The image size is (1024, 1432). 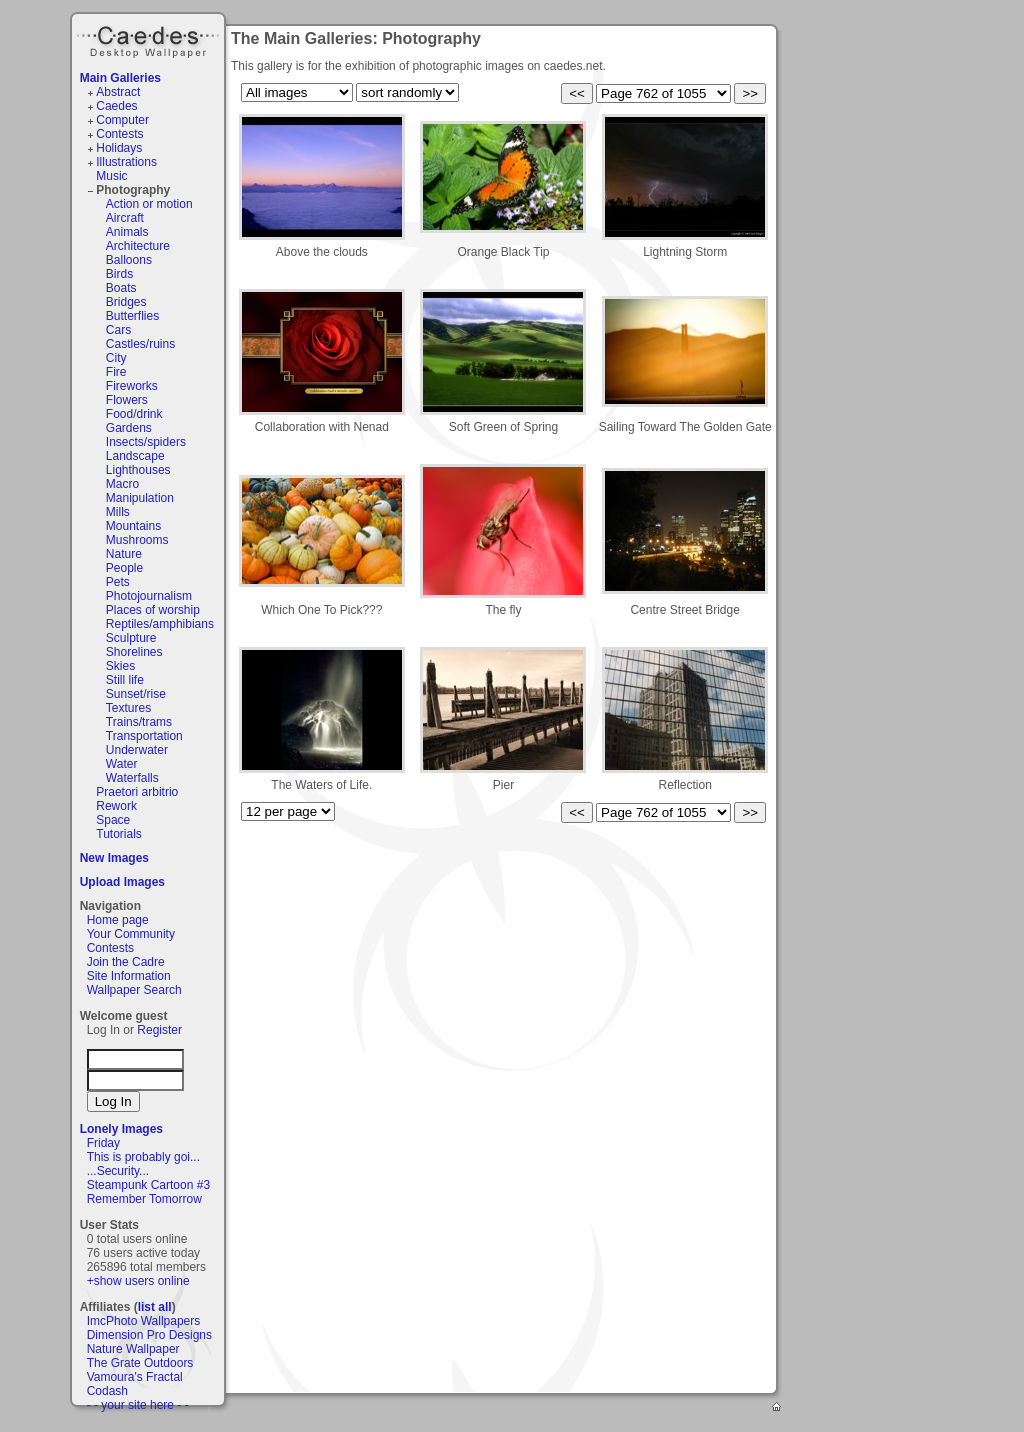 I want to click on This is probably goi..., so click(x=143, y=1157).